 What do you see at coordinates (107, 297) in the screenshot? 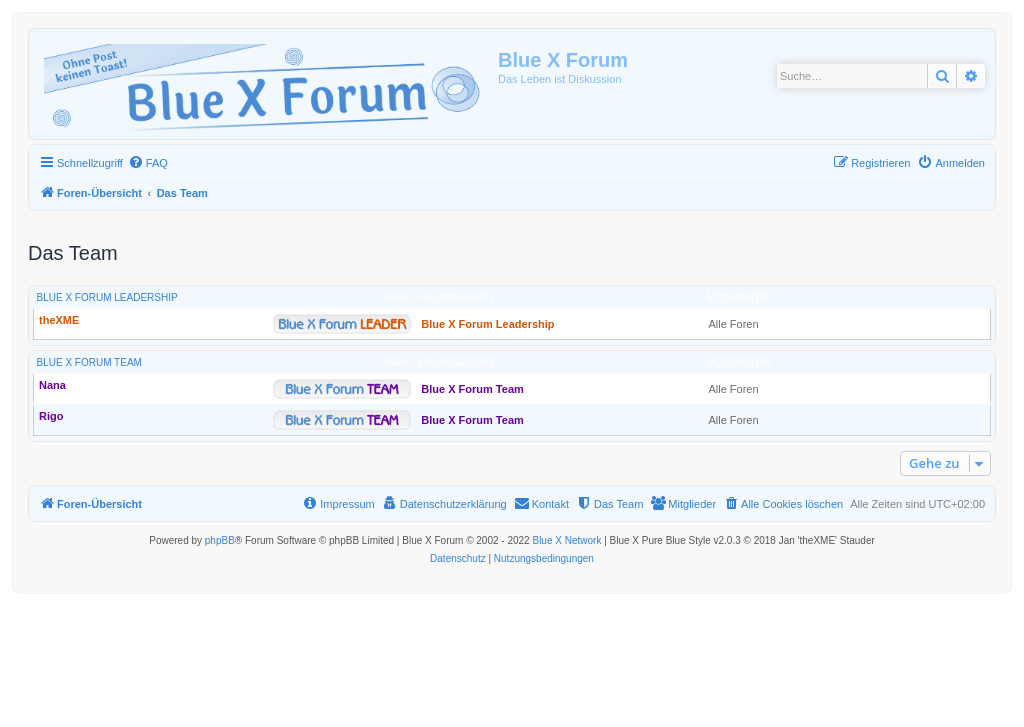
I see `Blue X Forum Leadership` at bounding box center [107, 297].